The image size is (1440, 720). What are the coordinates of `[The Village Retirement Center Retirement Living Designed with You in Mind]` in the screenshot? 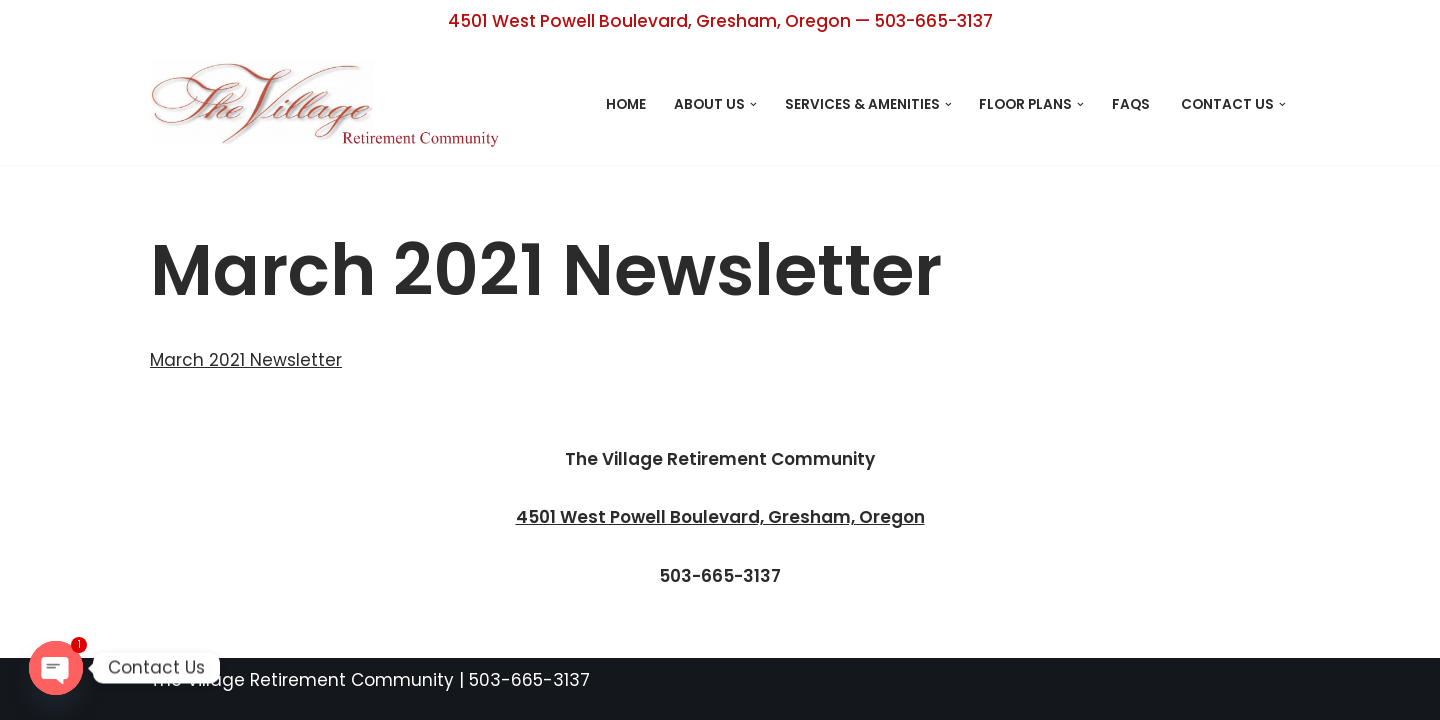 It's located at (330, 104).